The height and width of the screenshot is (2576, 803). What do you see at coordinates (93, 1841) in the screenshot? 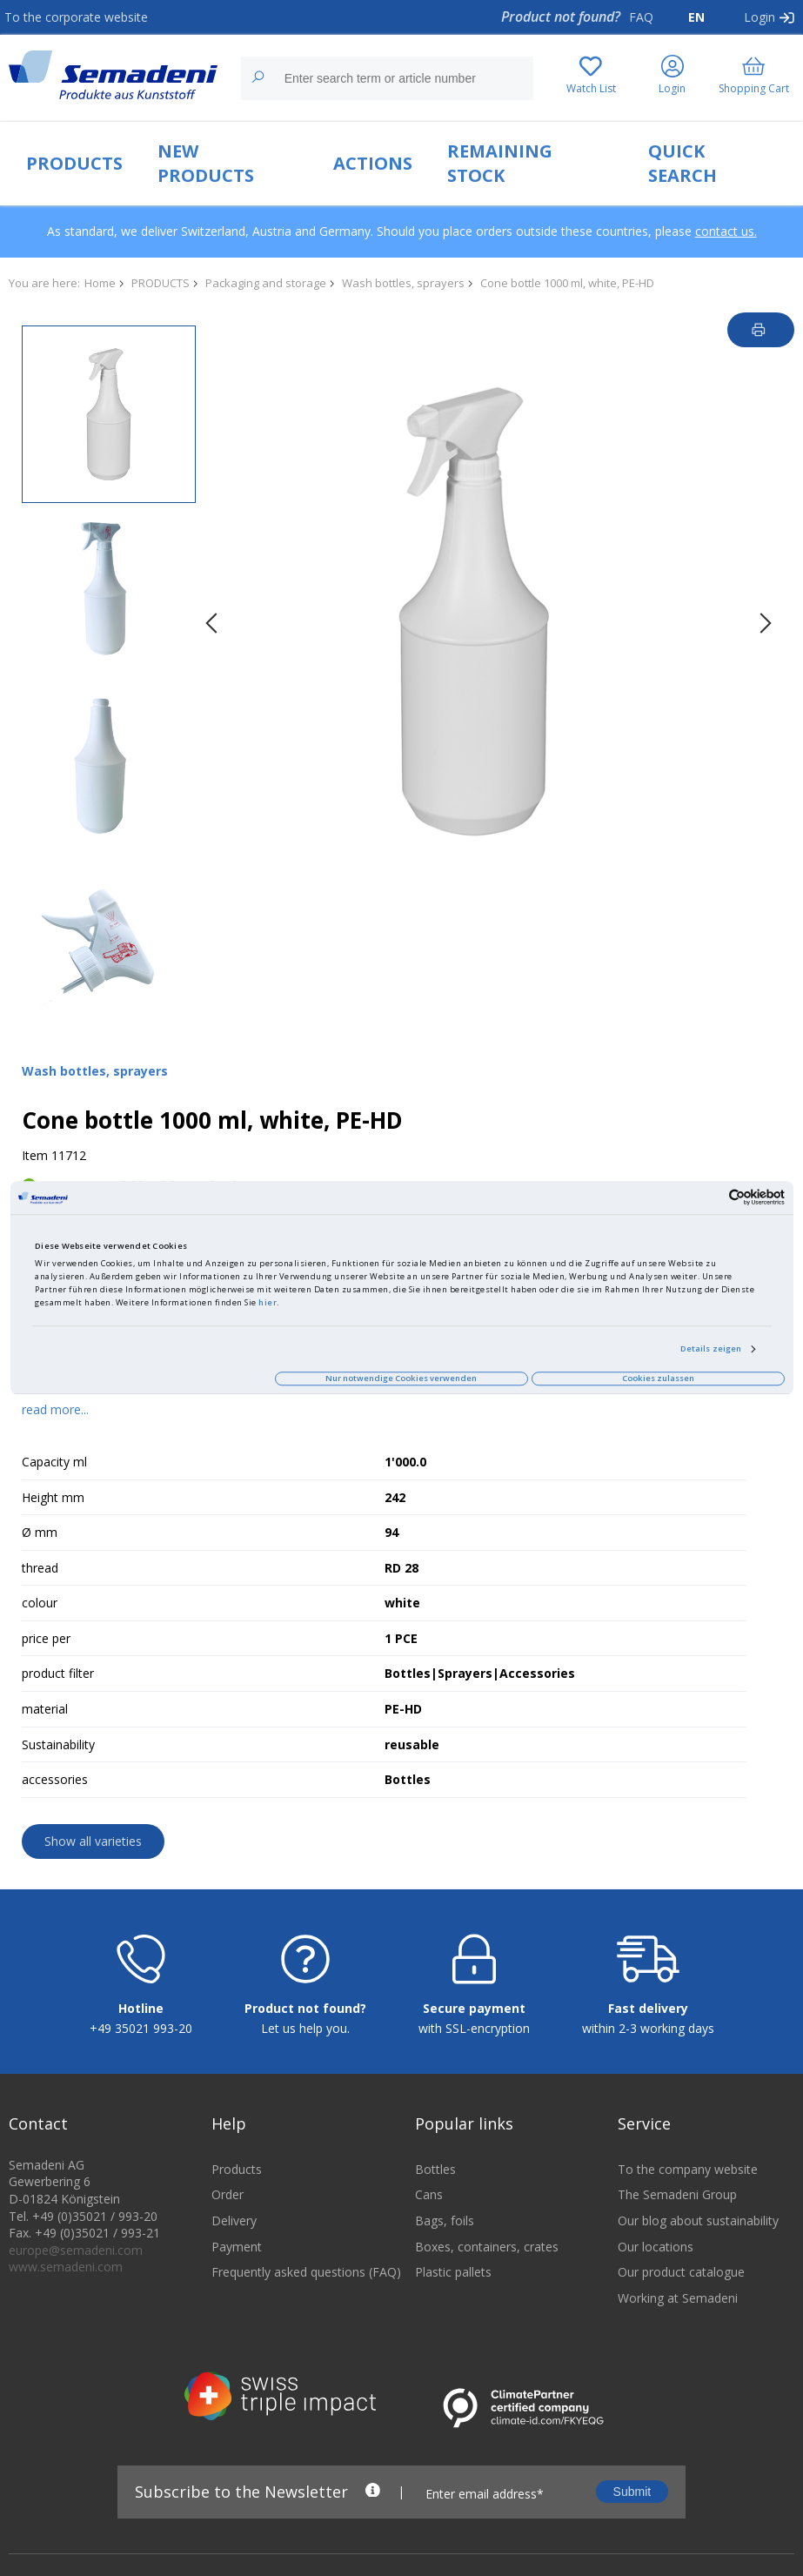
I see `Show all varieties` at bounding box center [93, 1841].